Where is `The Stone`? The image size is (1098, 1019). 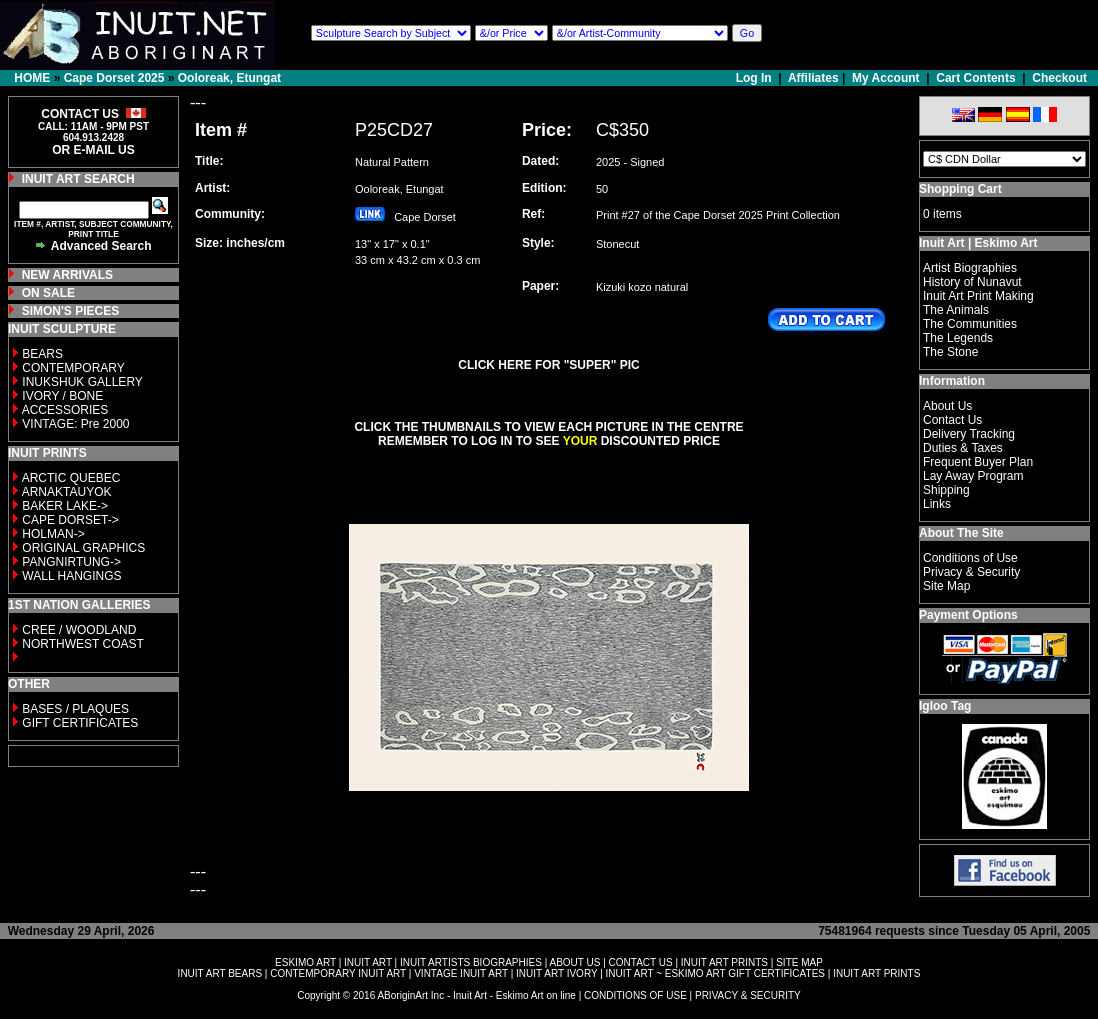
The Stone is located at coordinates (950, 352).